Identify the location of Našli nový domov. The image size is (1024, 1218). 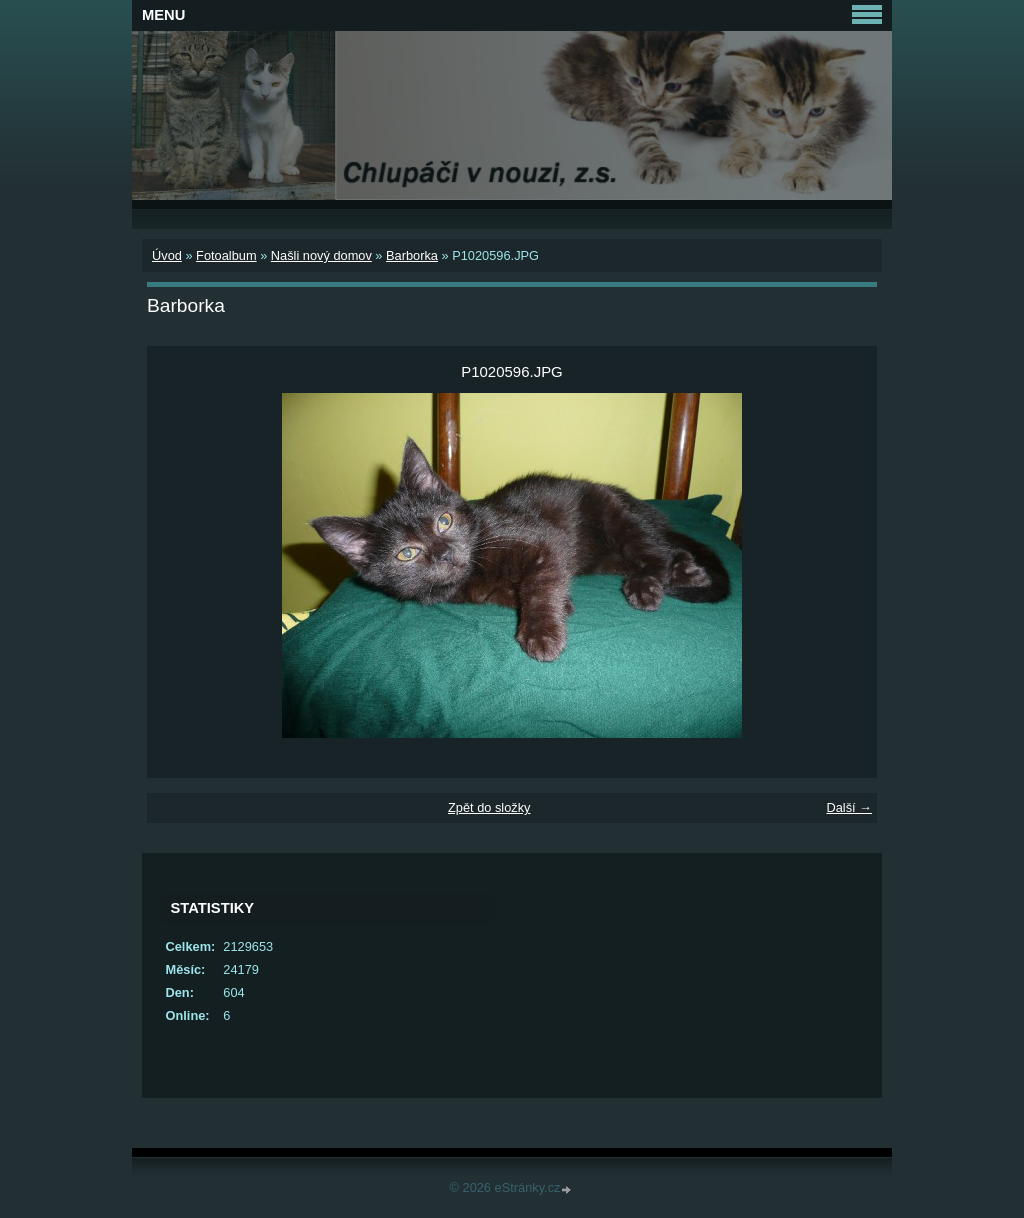
(321, 255).